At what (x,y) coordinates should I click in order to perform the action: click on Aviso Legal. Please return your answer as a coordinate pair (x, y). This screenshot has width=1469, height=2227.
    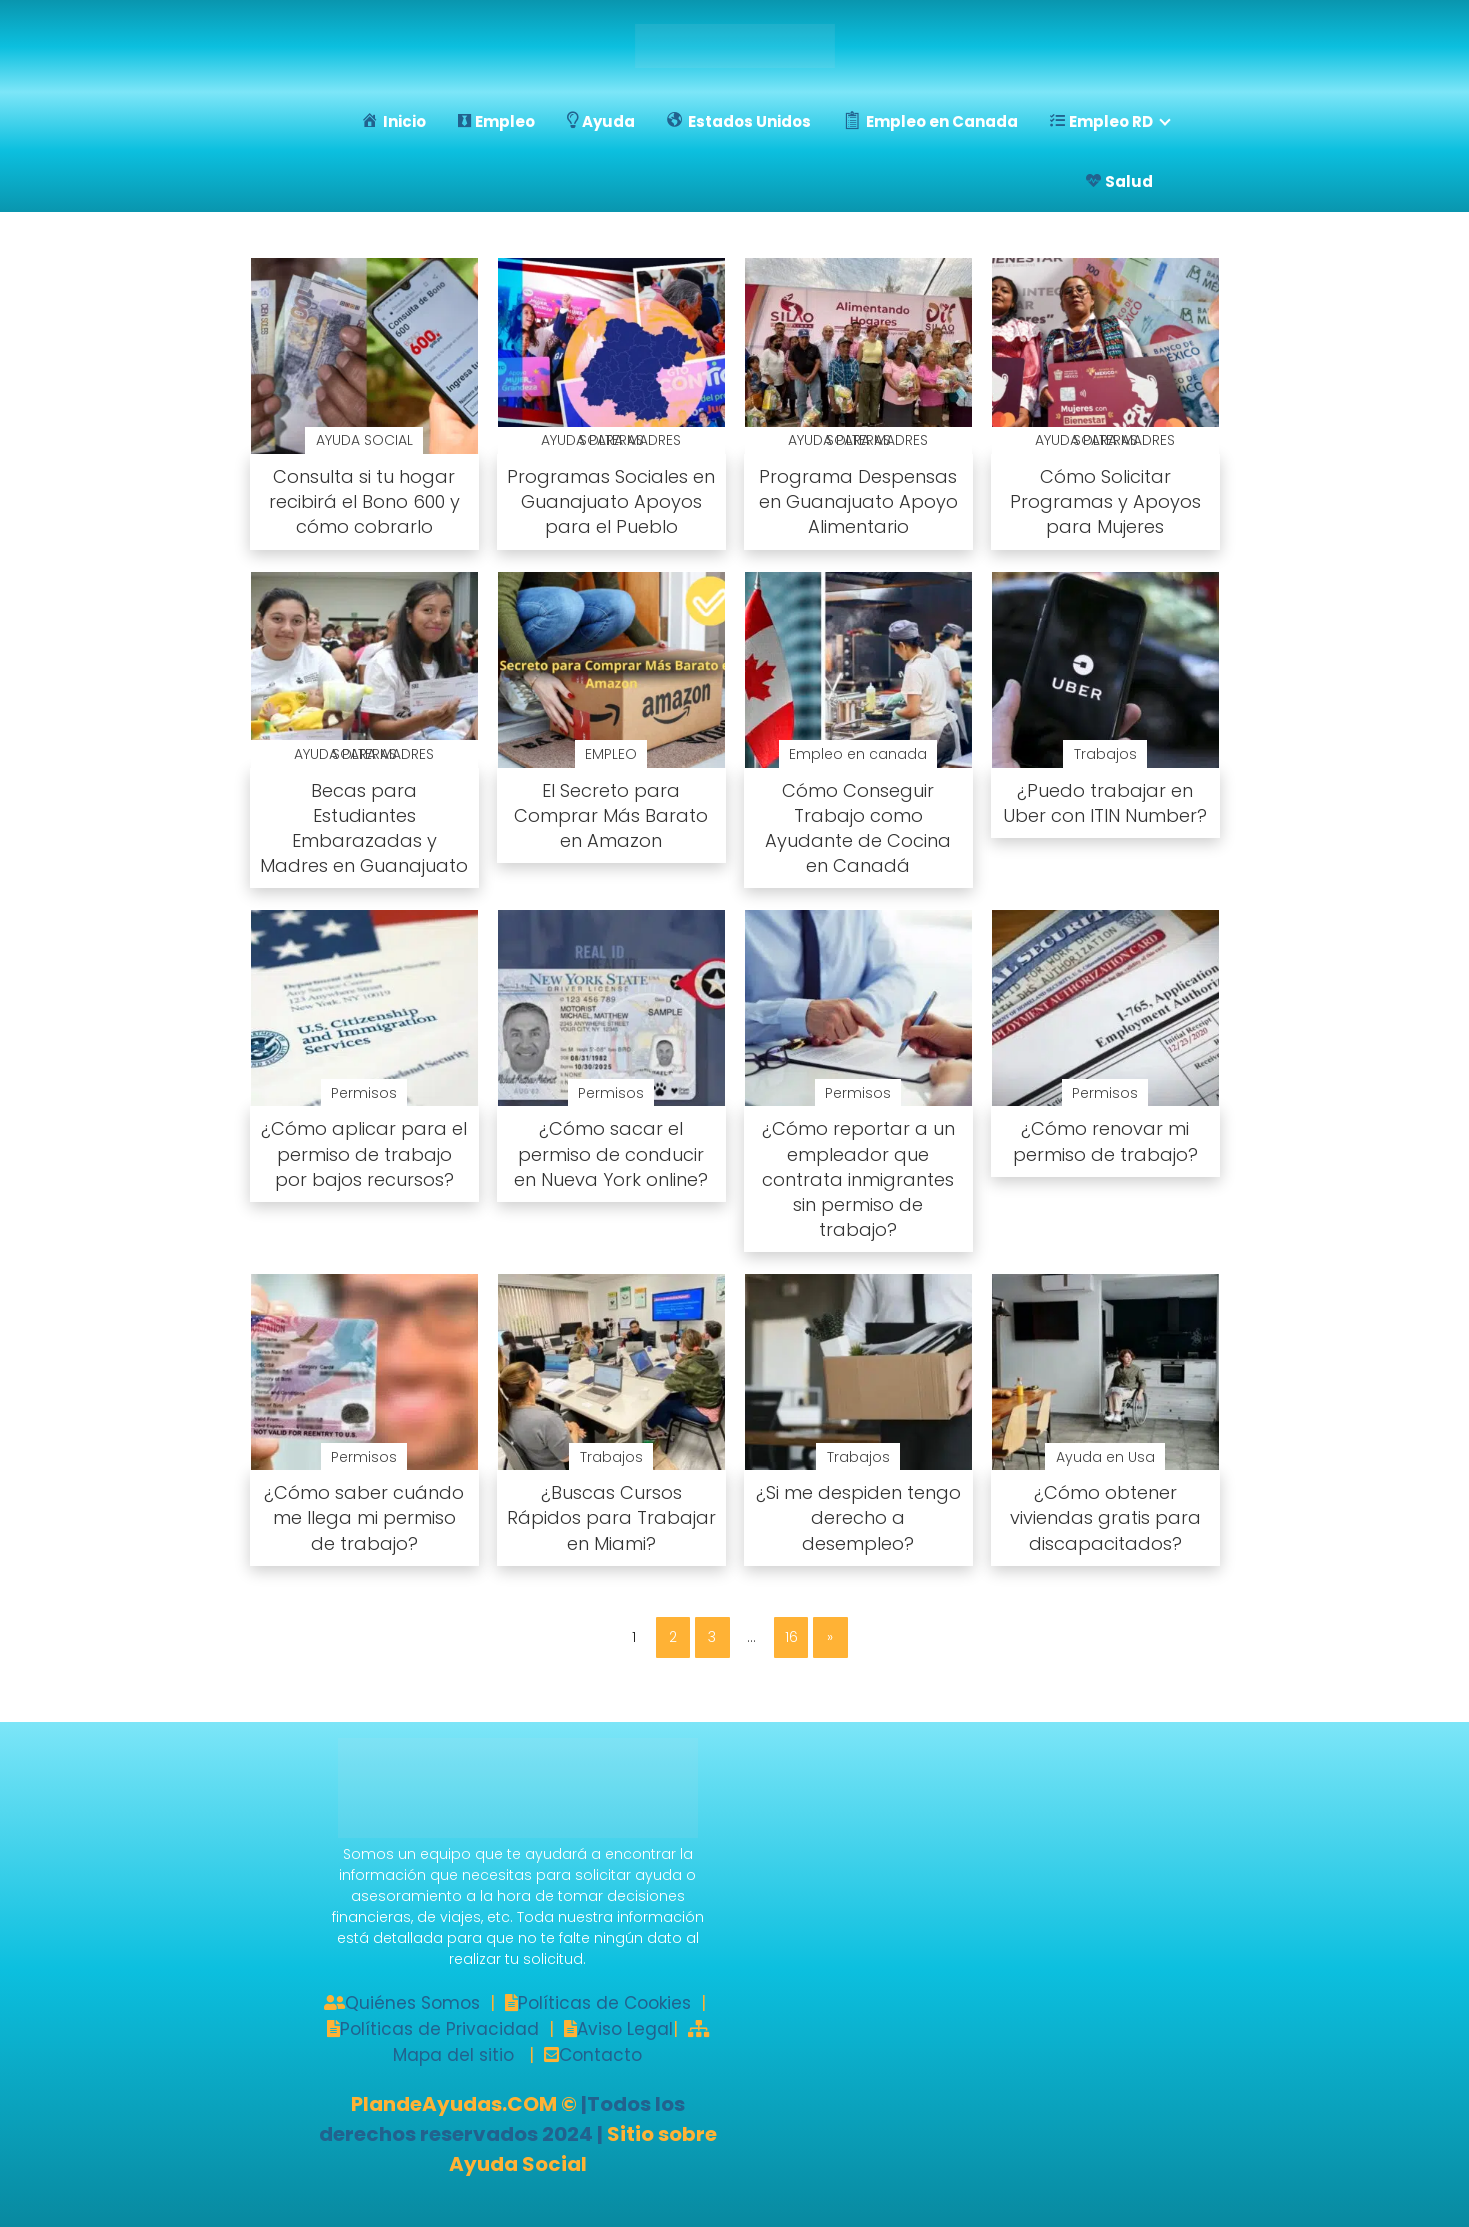
    Looking at the image, I should click on (625, 2029).